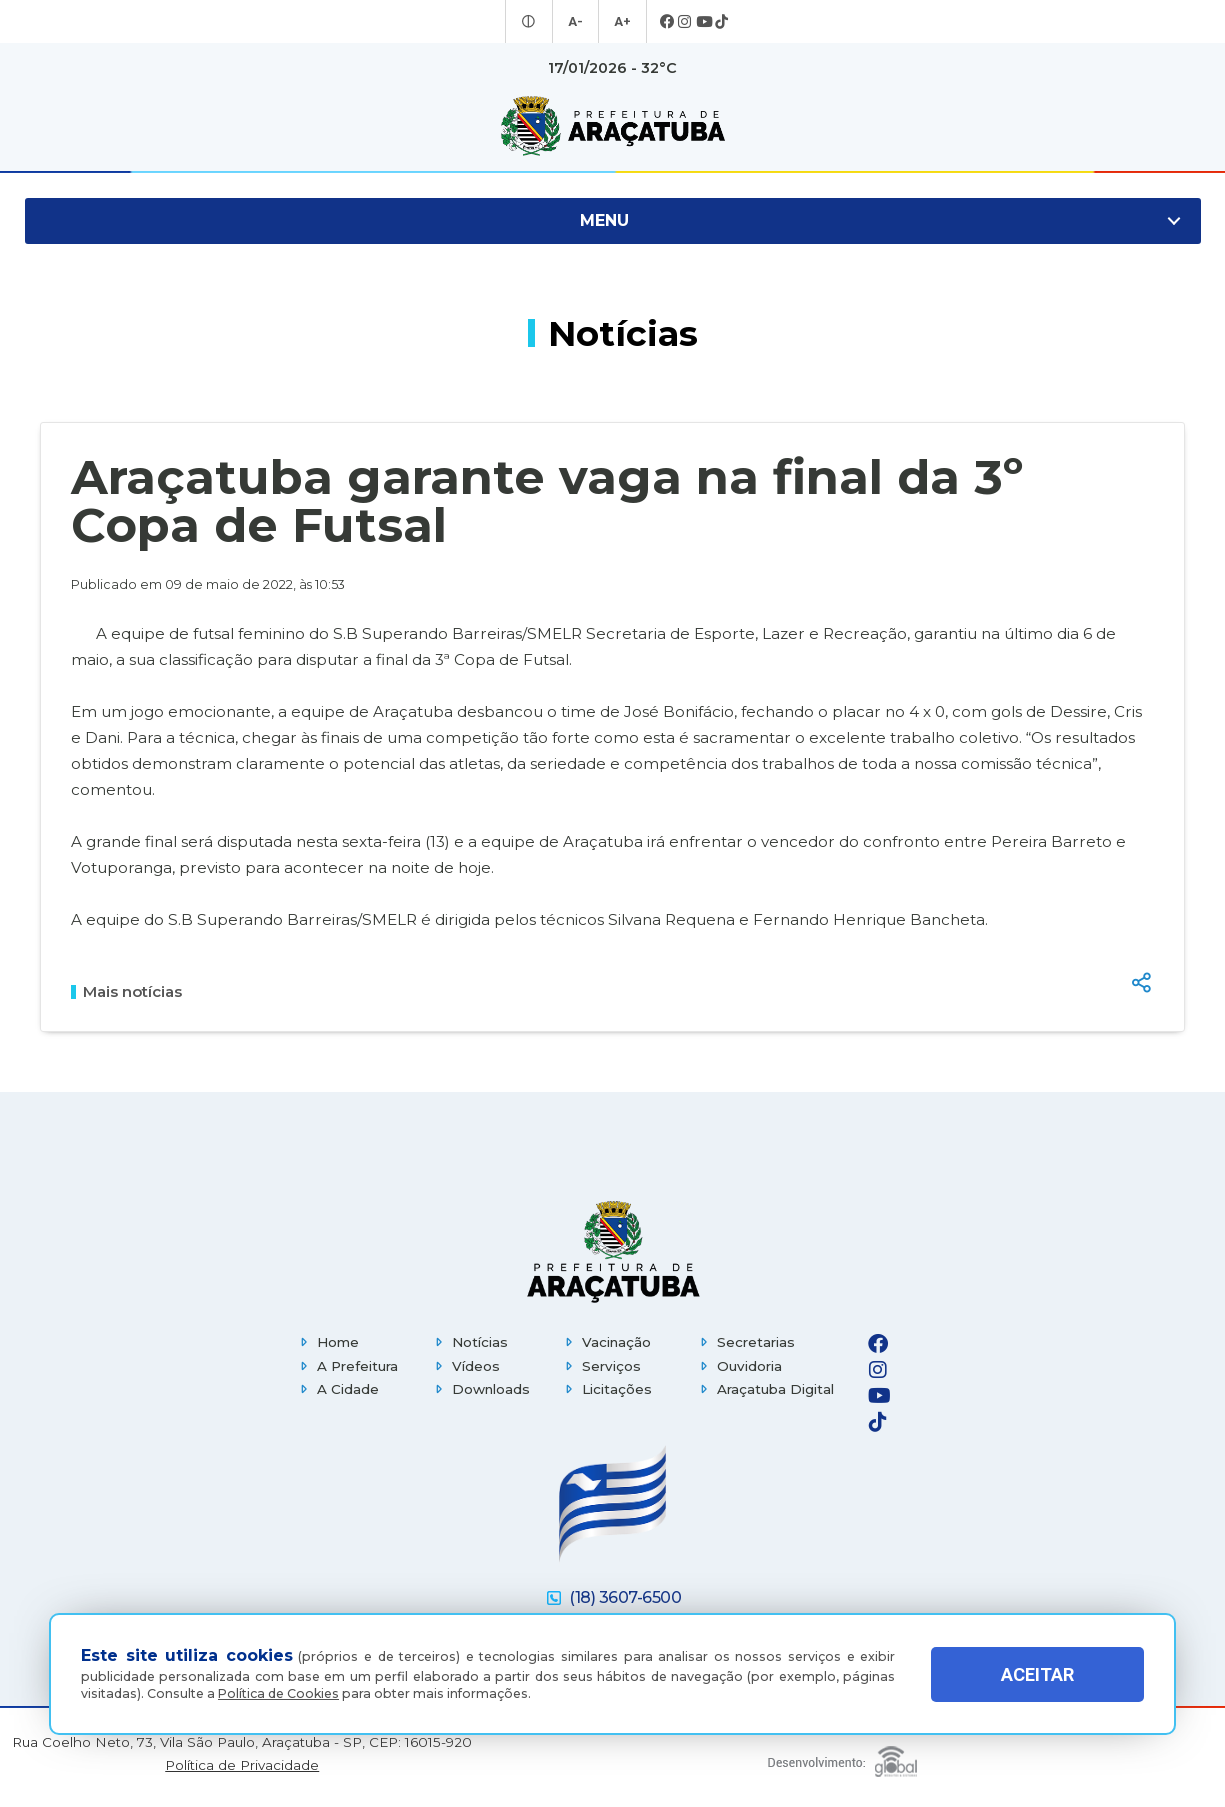 This screenshot has width=1225, height=1807. Describe the element at coordinates (242, 1765) in the screenshot. I see `Política de Privacidade` at that location.